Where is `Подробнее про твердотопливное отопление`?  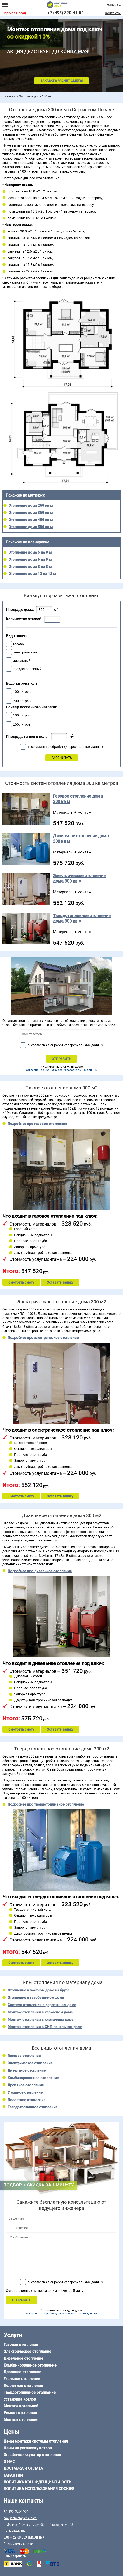
Подробнее про твердотопливное отопление is located at coordinates (46, 1804).